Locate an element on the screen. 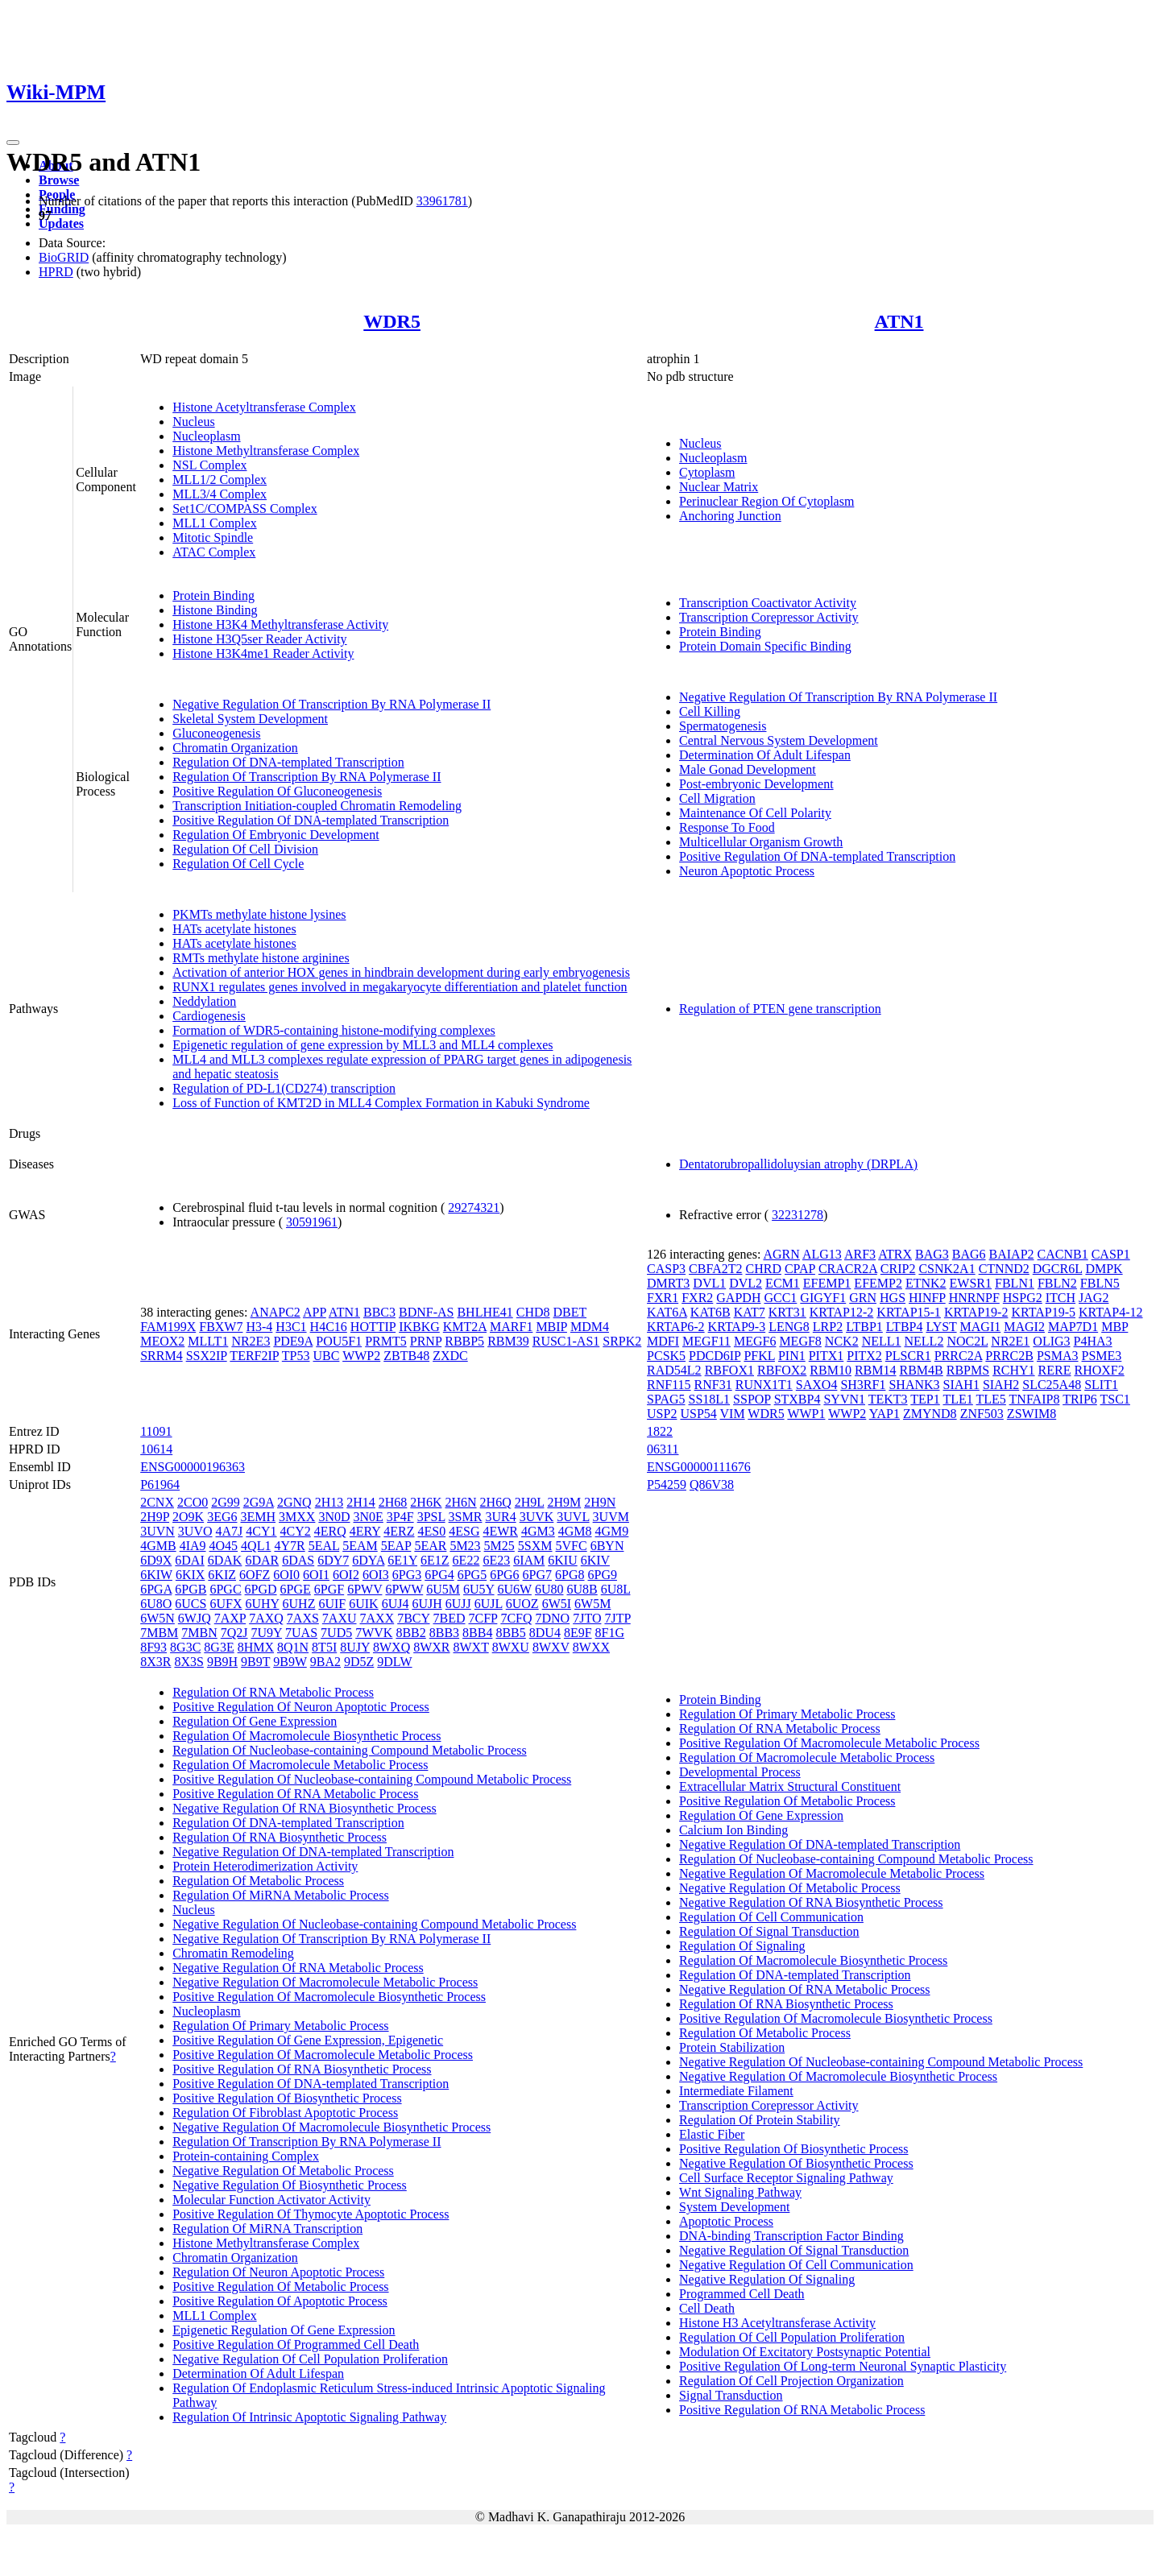 The image size is (1160, 2576). 2H9M is located at coordinates (564, 1502).